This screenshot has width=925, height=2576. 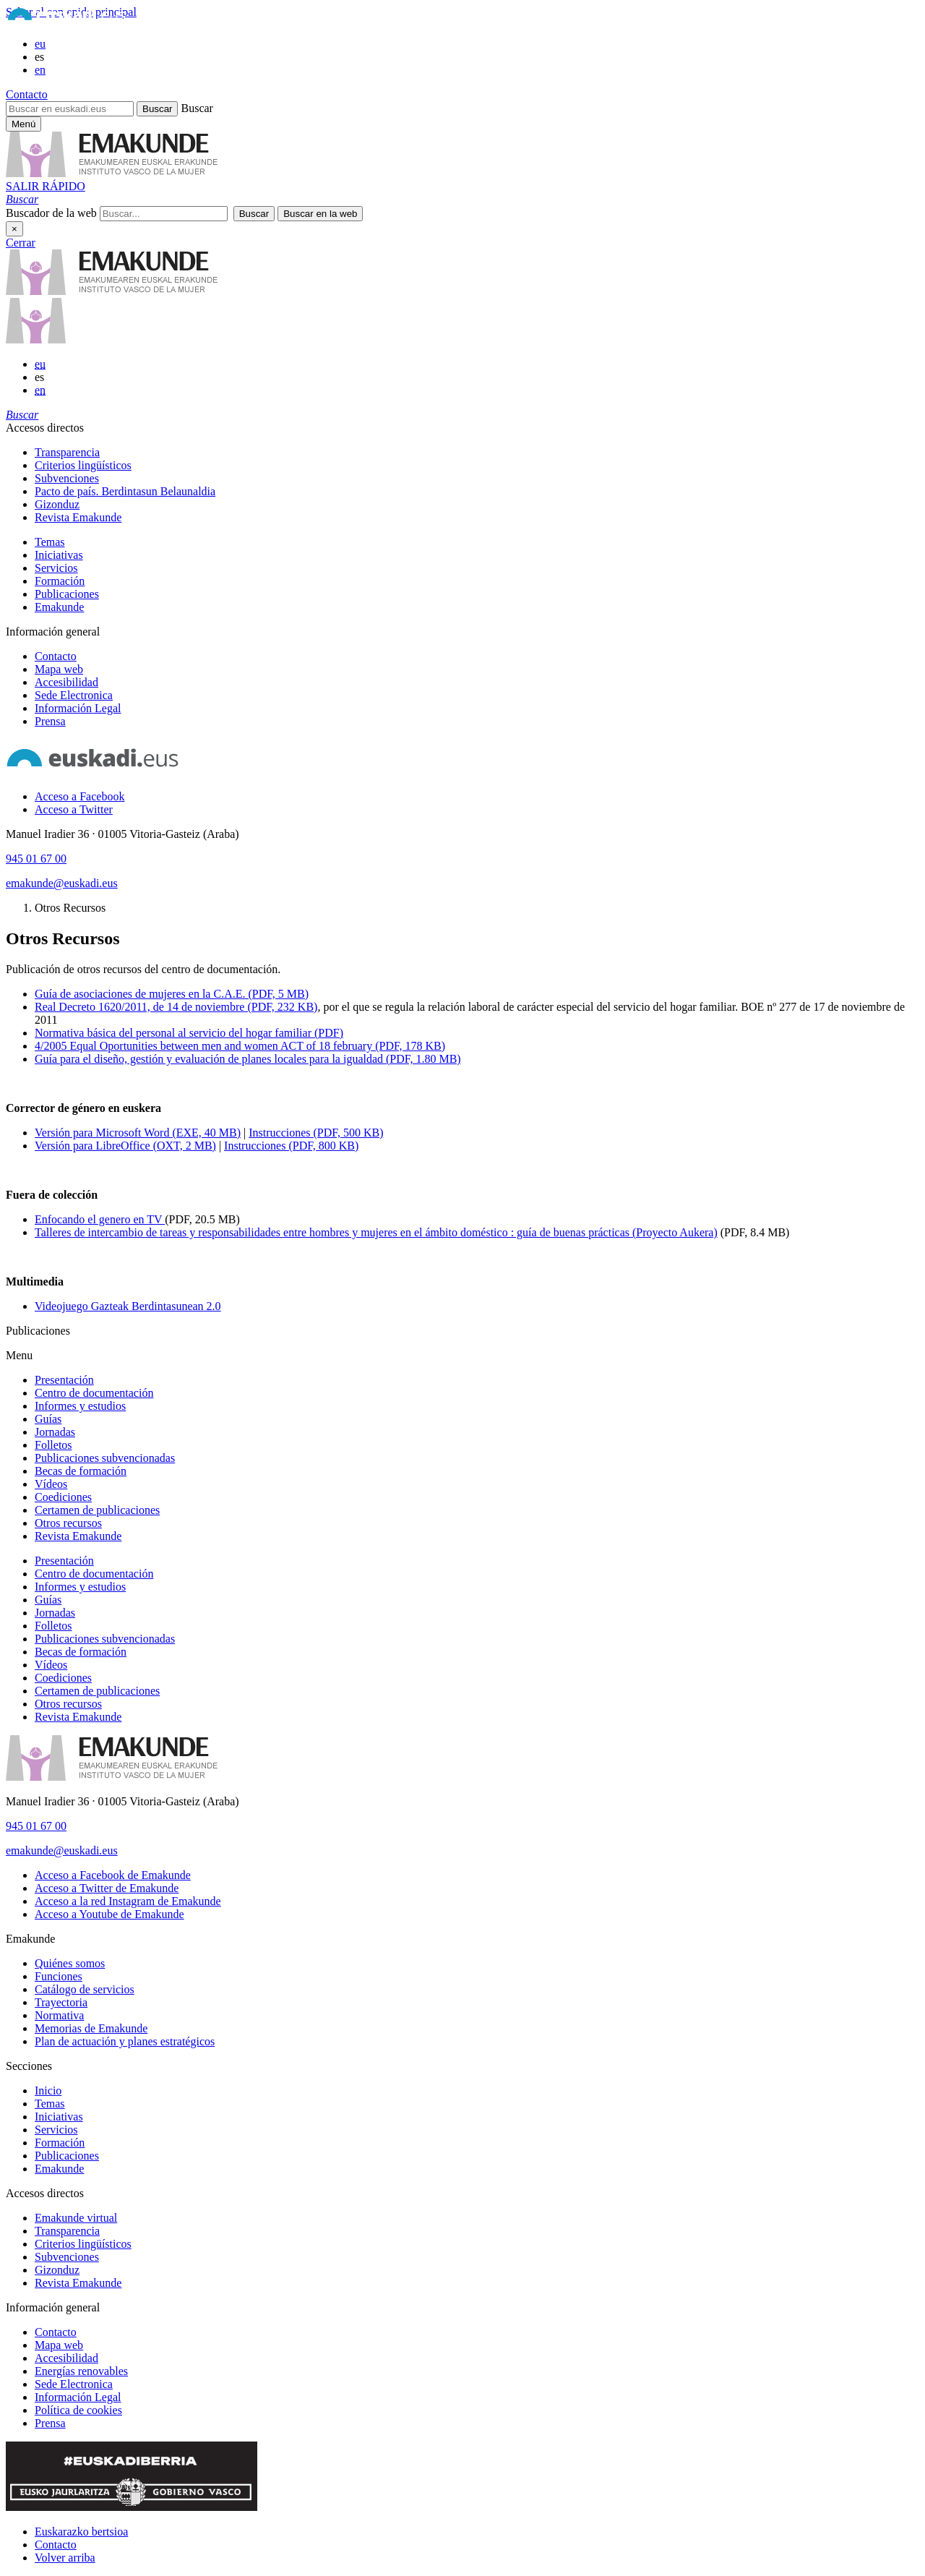 What do you see at coordinates (59, 607) in the screenshot?
I see `Emakunde` at bounding box center [59, 607].